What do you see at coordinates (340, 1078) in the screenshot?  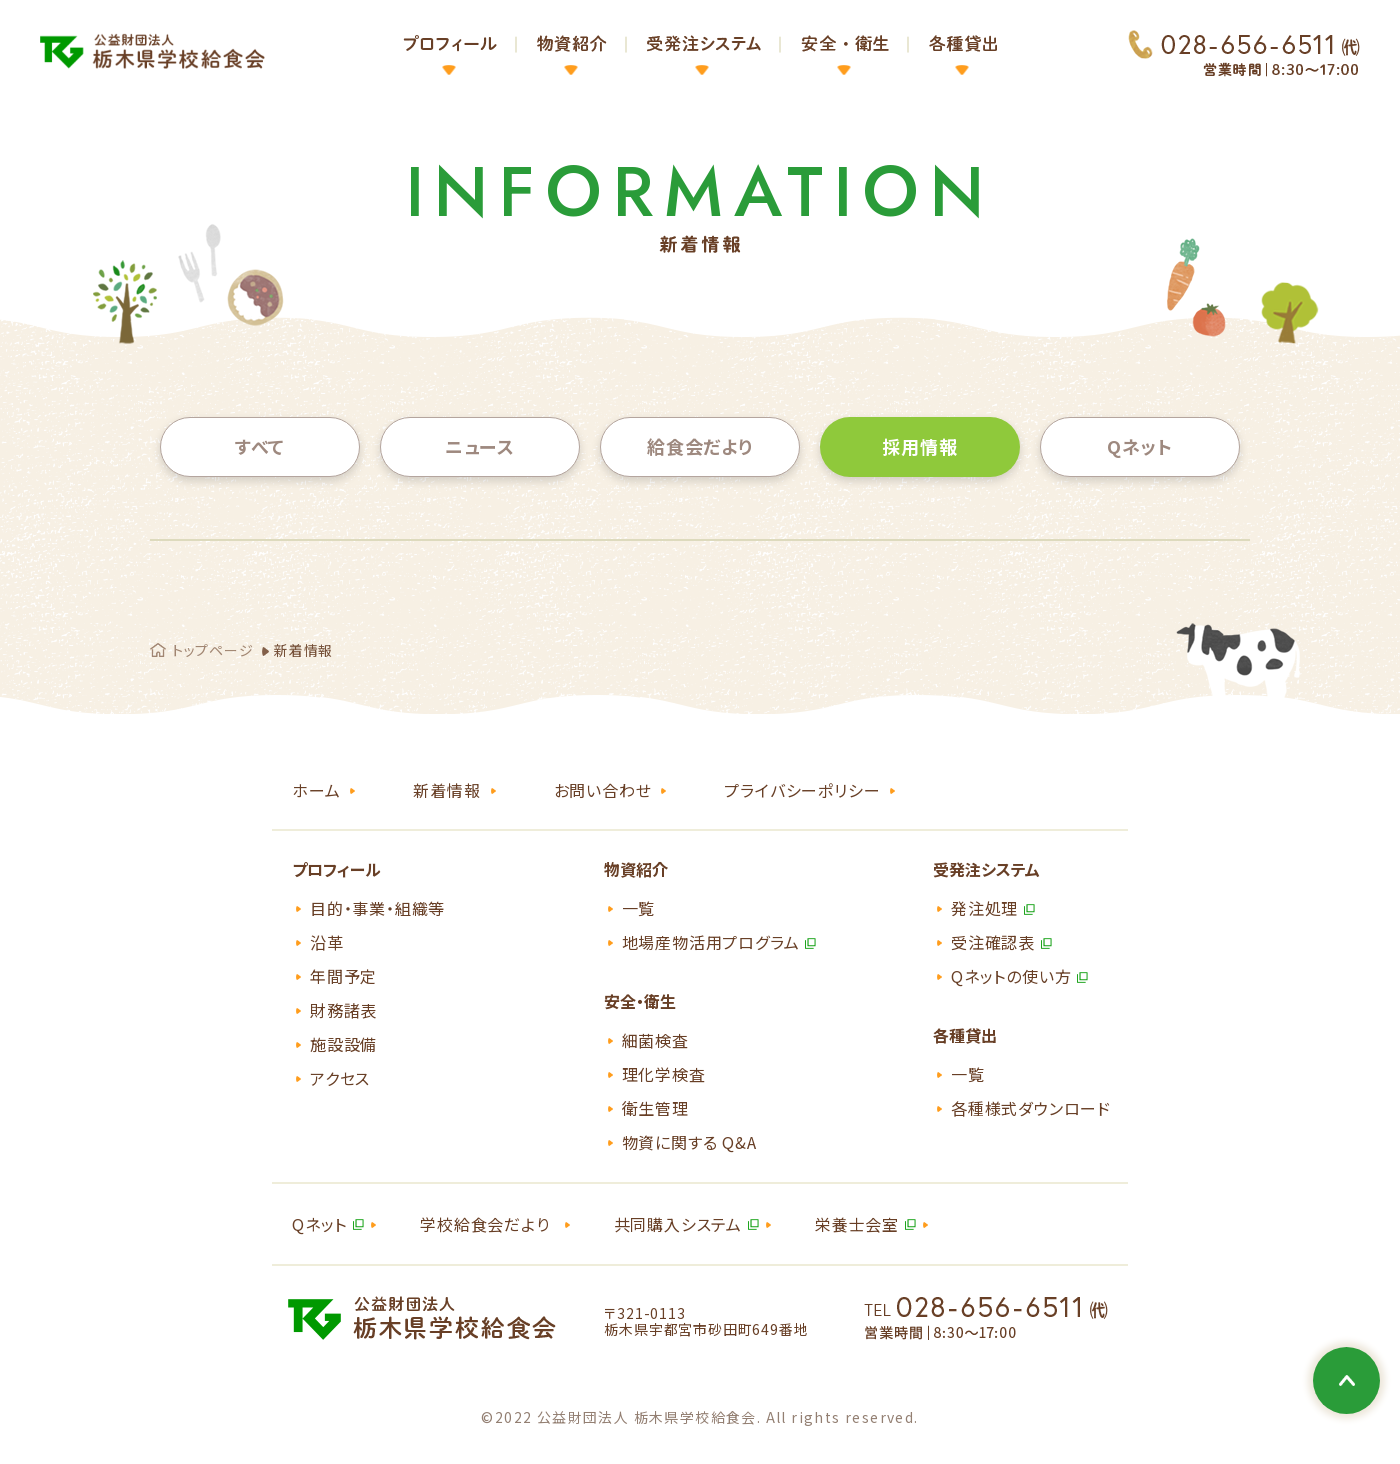 I see `アクセス` at bounding box center [340, 1078].